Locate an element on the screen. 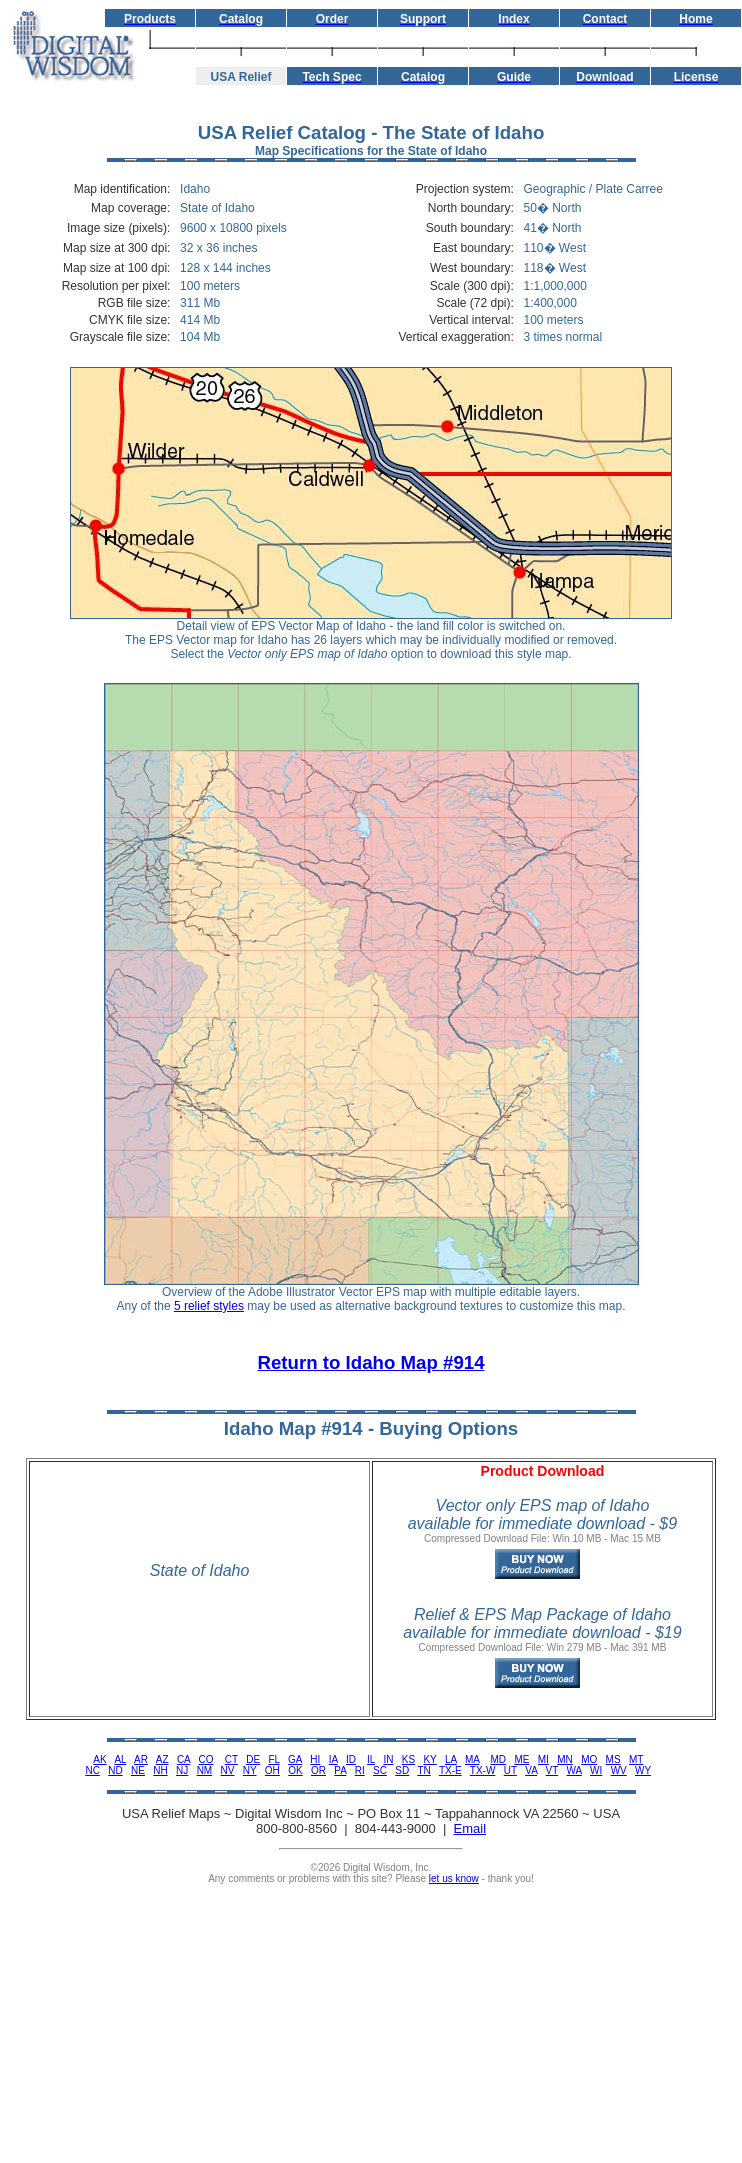 This screenshot has width=742, height=2163. MD is located at coordinates (499, 1759).